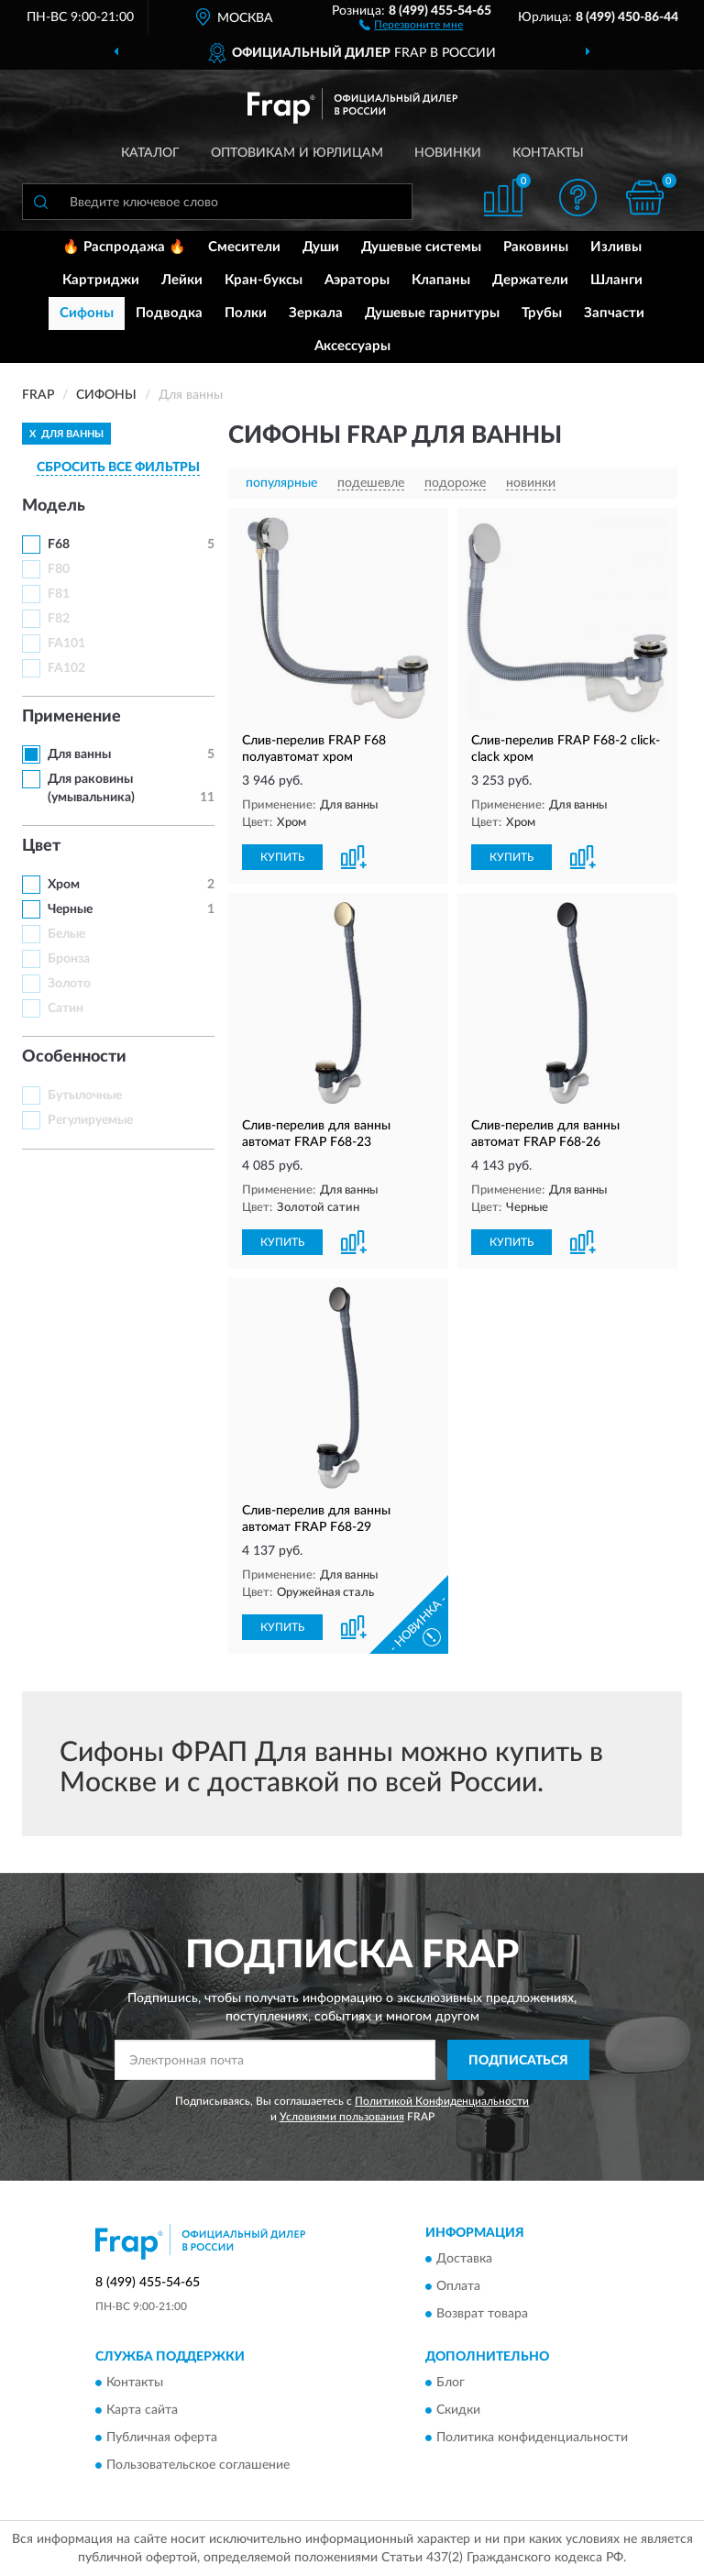 Image resolution: width=704 pixels, height=2576 pixels. Describe the element at coordinates (616, 280) in the screenshot. I see `Шланги` at that location.